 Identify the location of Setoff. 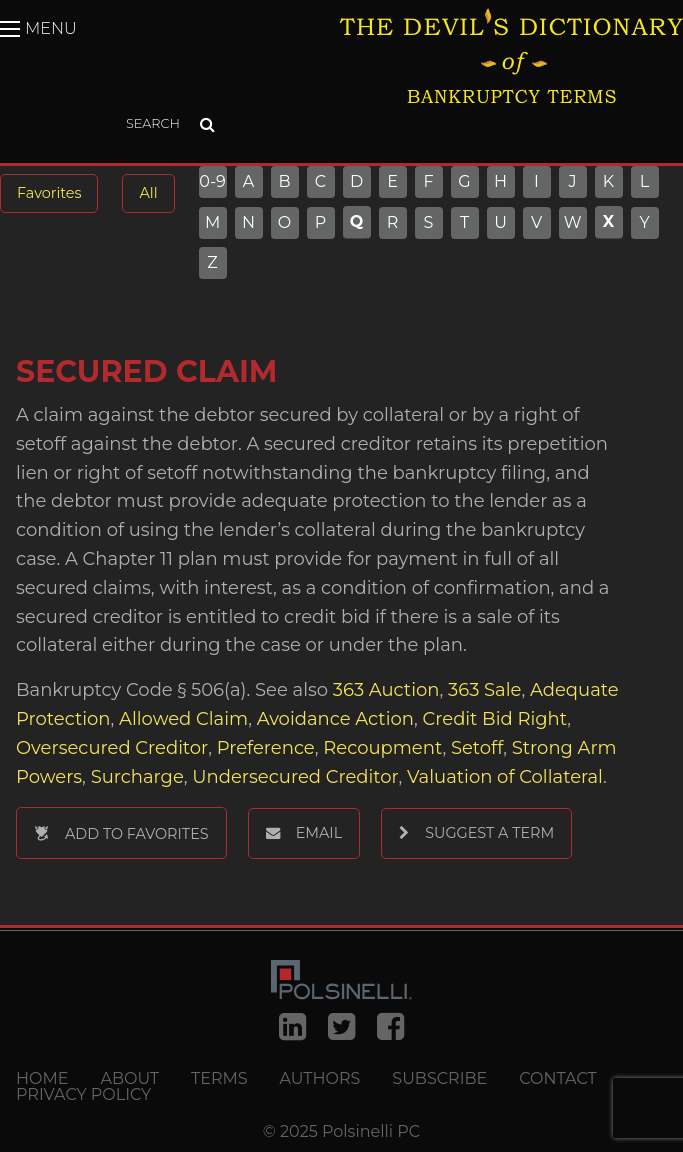
(477, 748).